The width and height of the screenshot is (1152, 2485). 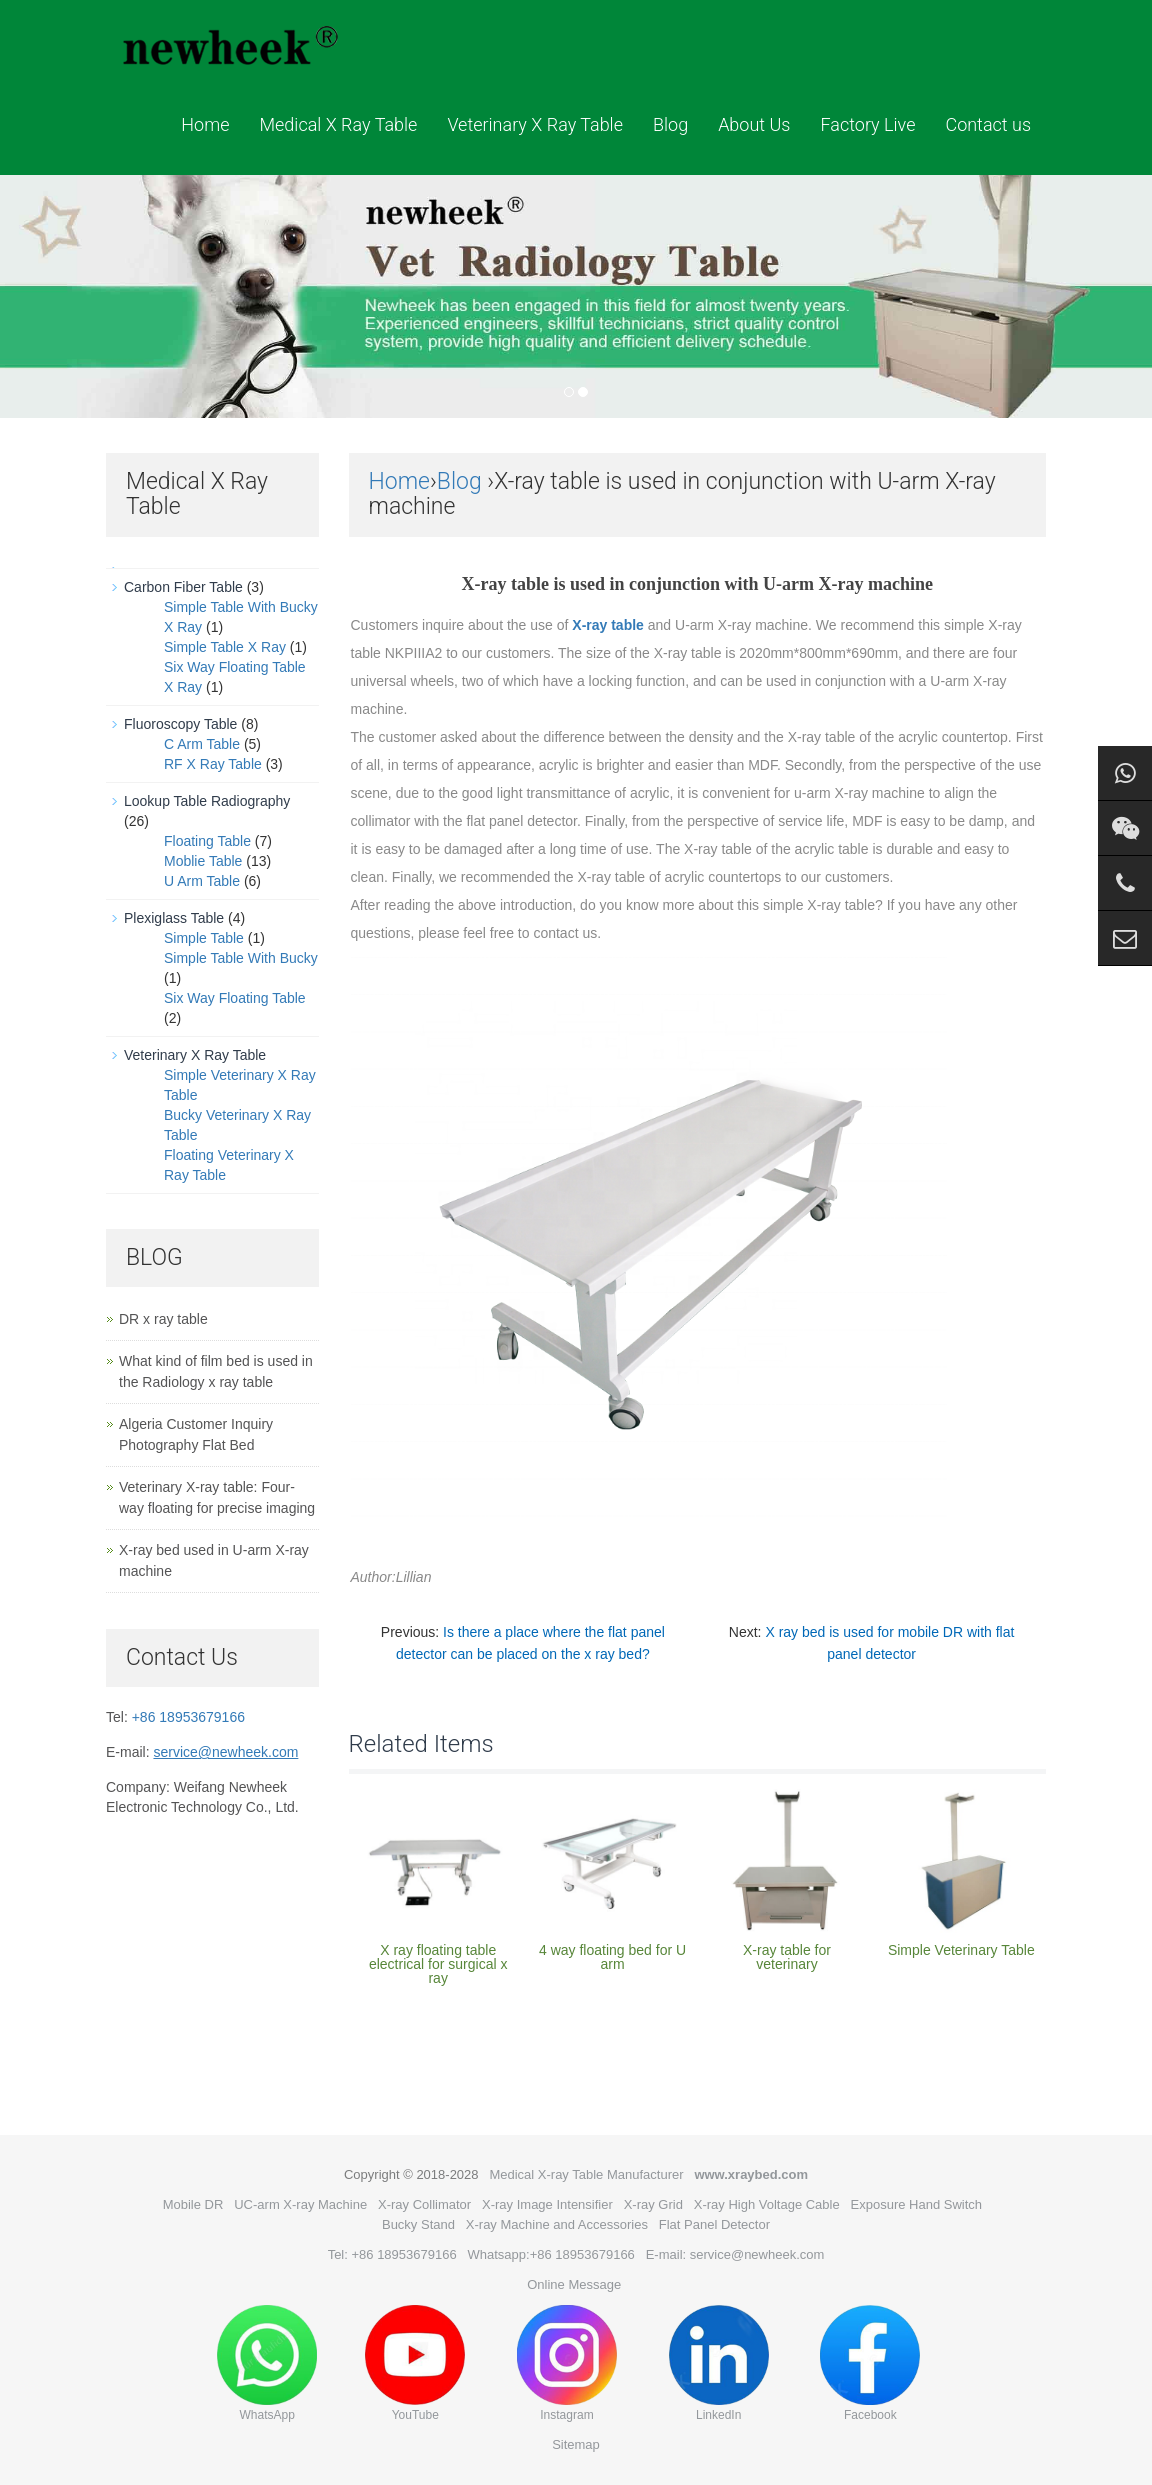 What do you see at coordinates (787, 1957) in the screenshot?
I see `X-ray table for veterinary` at bounding box center [787, 1957].